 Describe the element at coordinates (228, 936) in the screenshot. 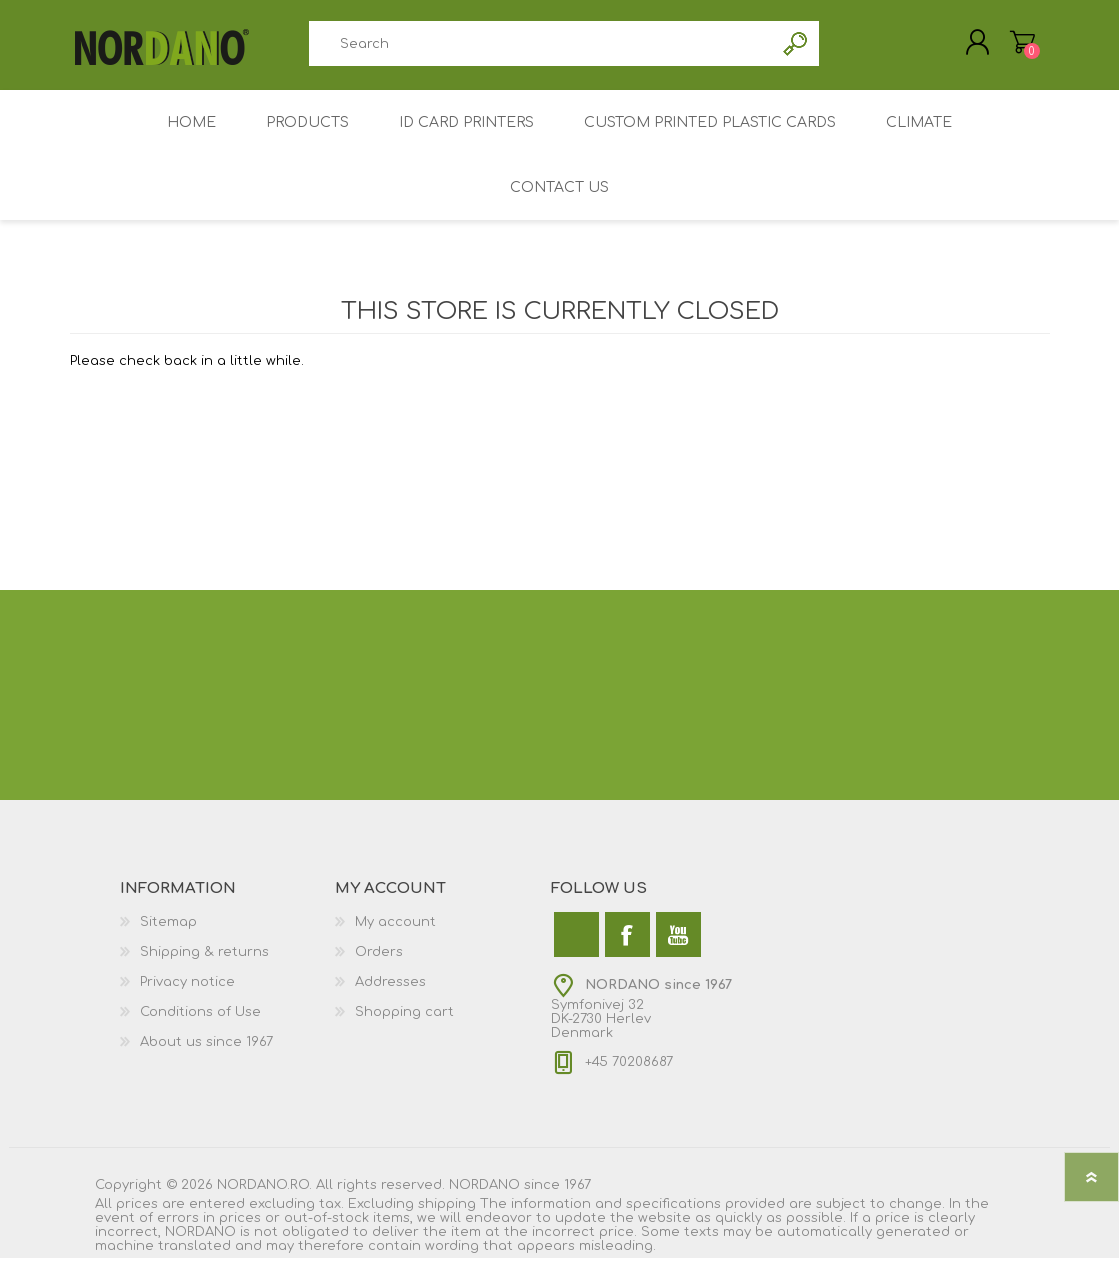

I see `[menuitem]` at that location.